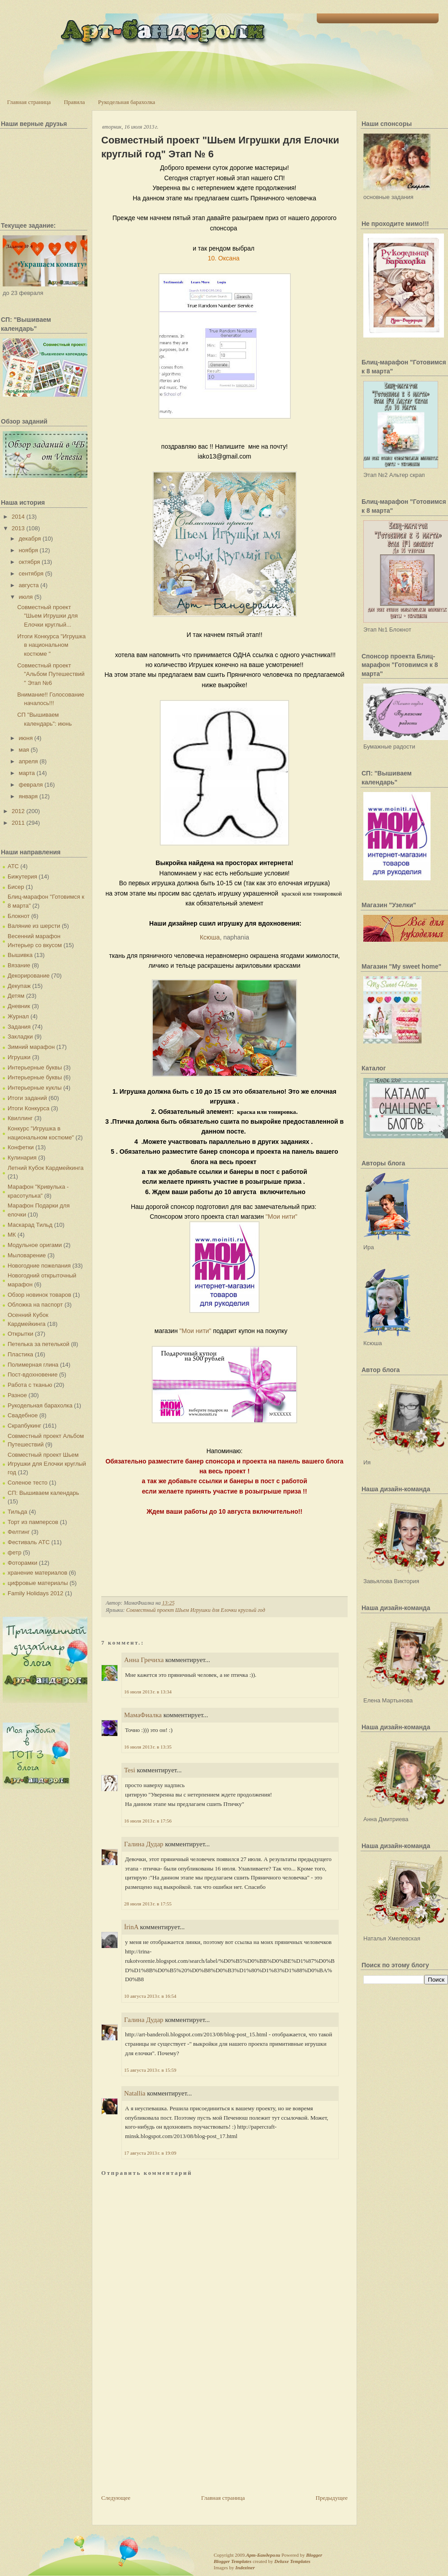  What do you see at coordinates (35, 1245) in the screenshot?
I see `Модульное оригами` at bounding box center [35, 1245].